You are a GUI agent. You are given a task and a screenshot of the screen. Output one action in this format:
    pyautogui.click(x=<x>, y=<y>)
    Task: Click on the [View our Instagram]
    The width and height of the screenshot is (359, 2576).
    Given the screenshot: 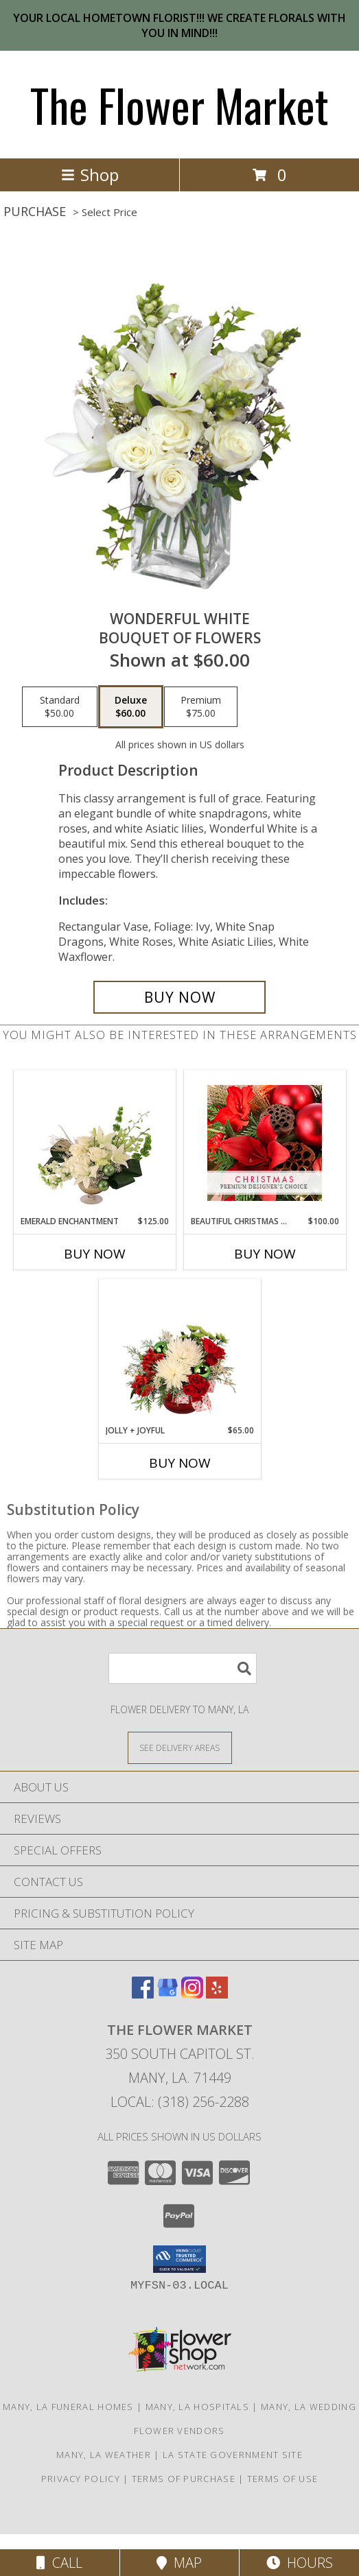 What is the action you would take?
    pyautogui.click(x=192, y=1994)
    